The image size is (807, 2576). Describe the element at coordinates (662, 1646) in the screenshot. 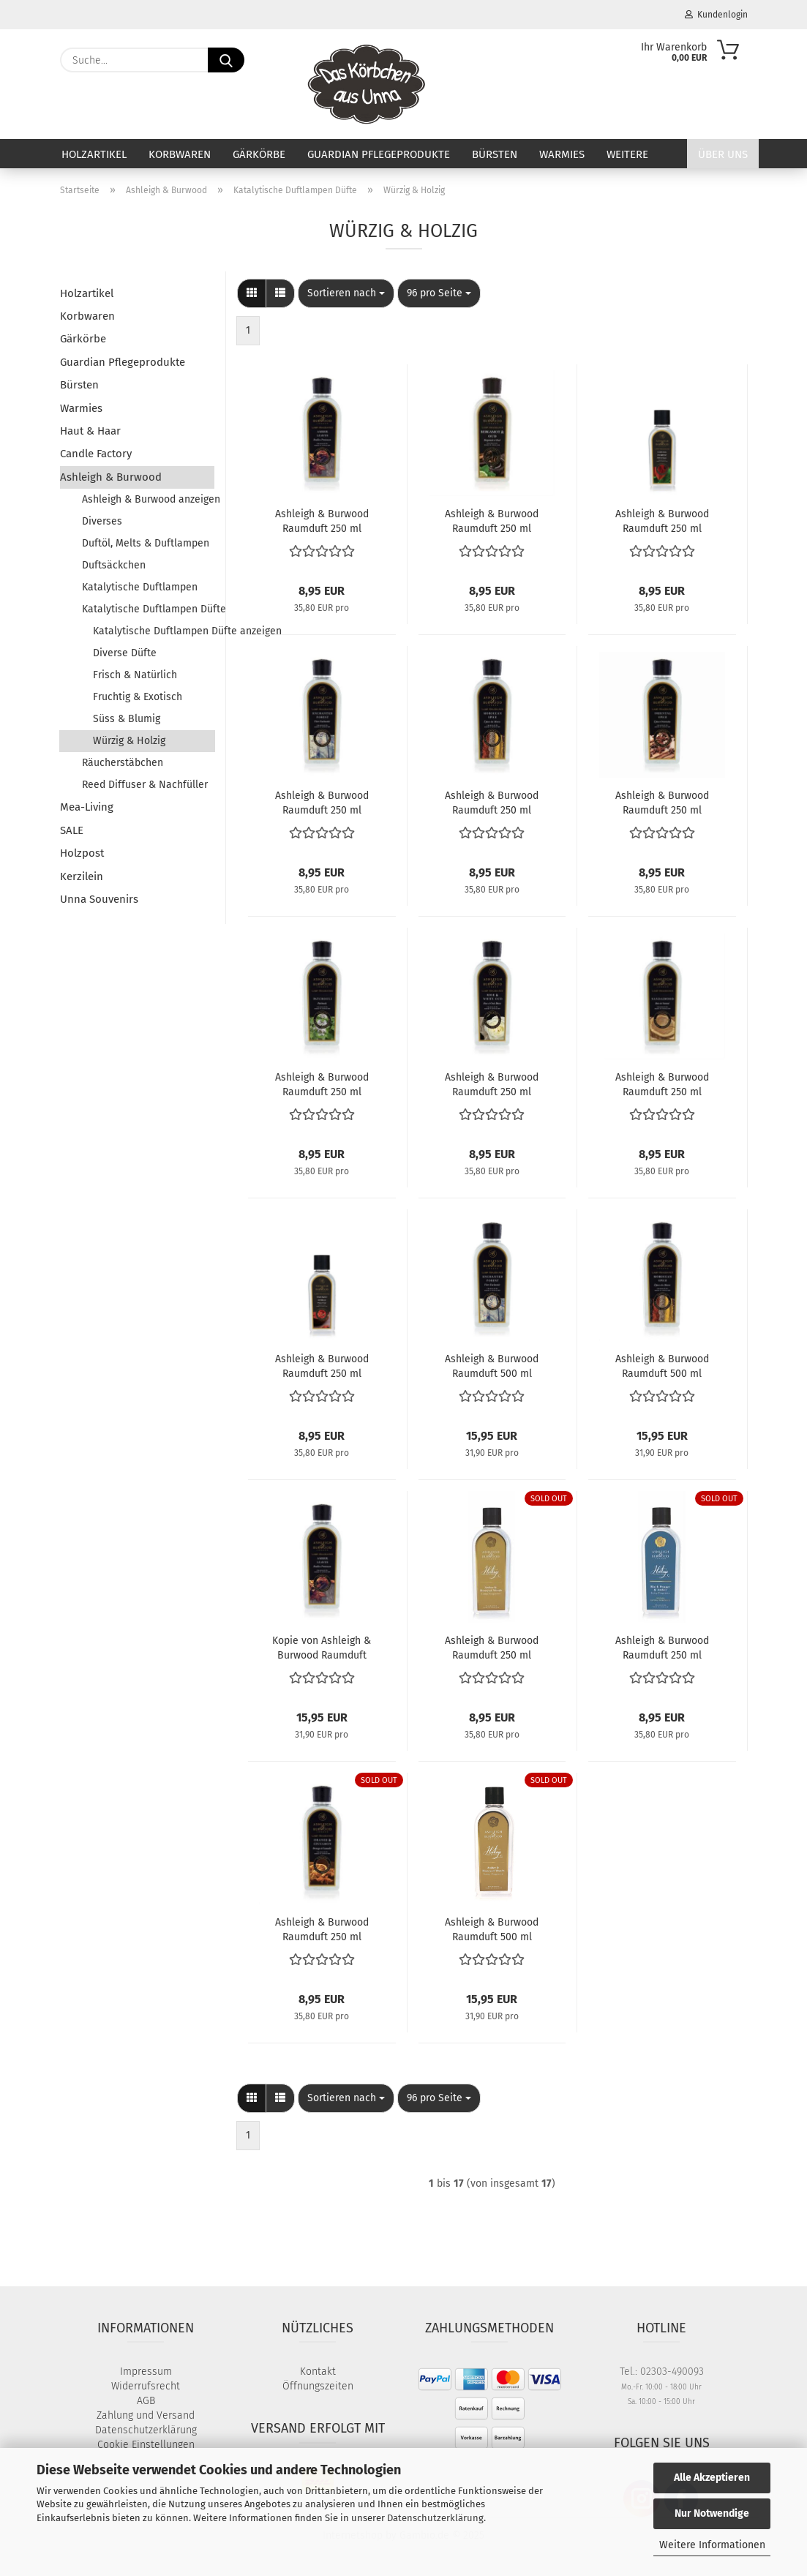

I see `Ashleigh & Burwood Raumduft 250 ml Black Pepper & Amber` at that location.